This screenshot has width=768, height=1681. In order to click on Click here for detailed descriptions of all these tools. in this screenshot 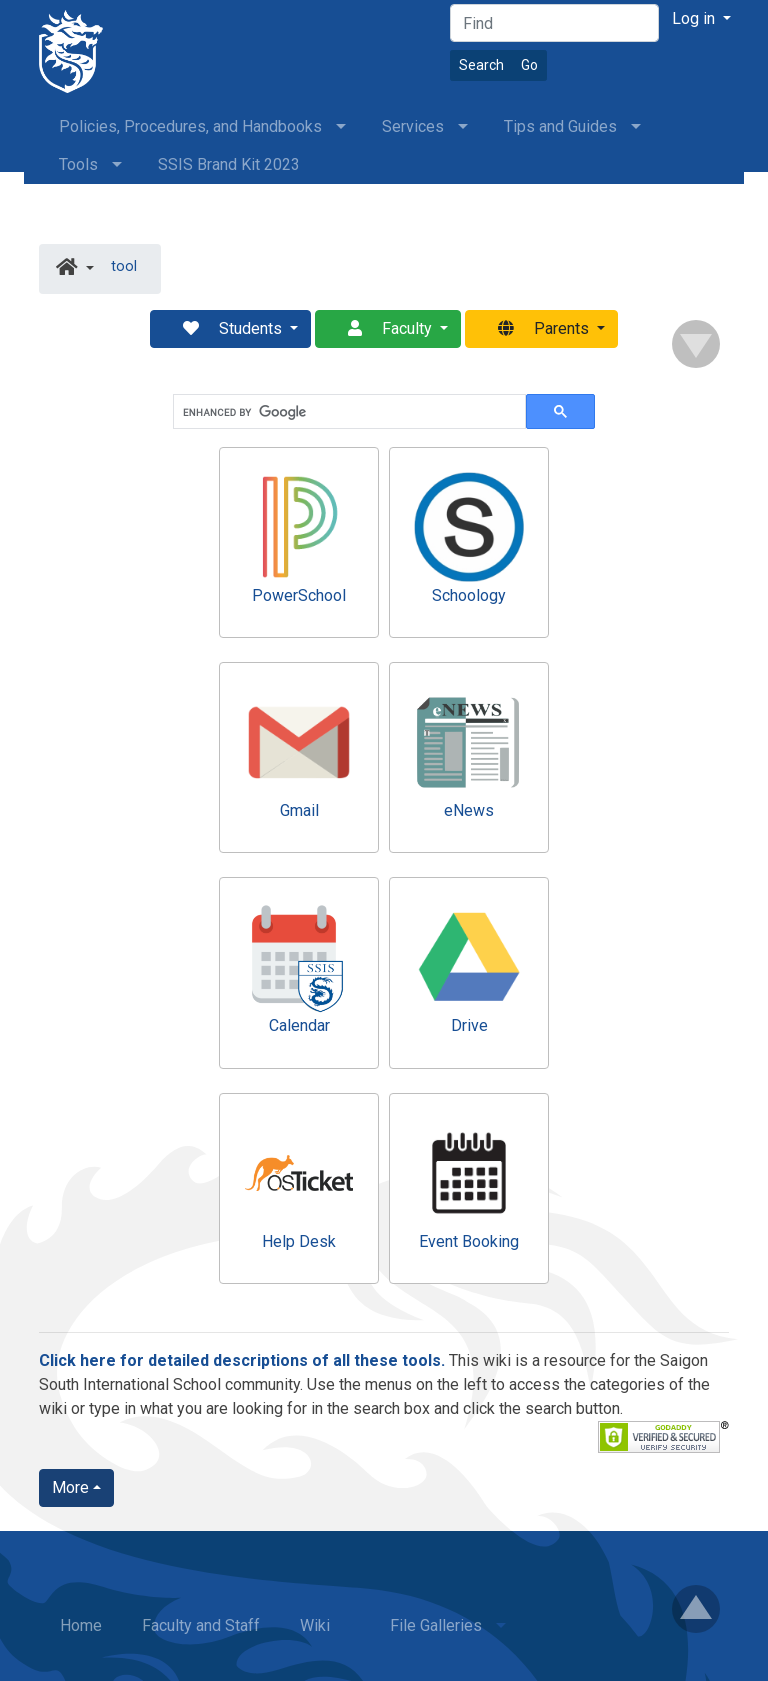, I will do `click(242, 1360)`.